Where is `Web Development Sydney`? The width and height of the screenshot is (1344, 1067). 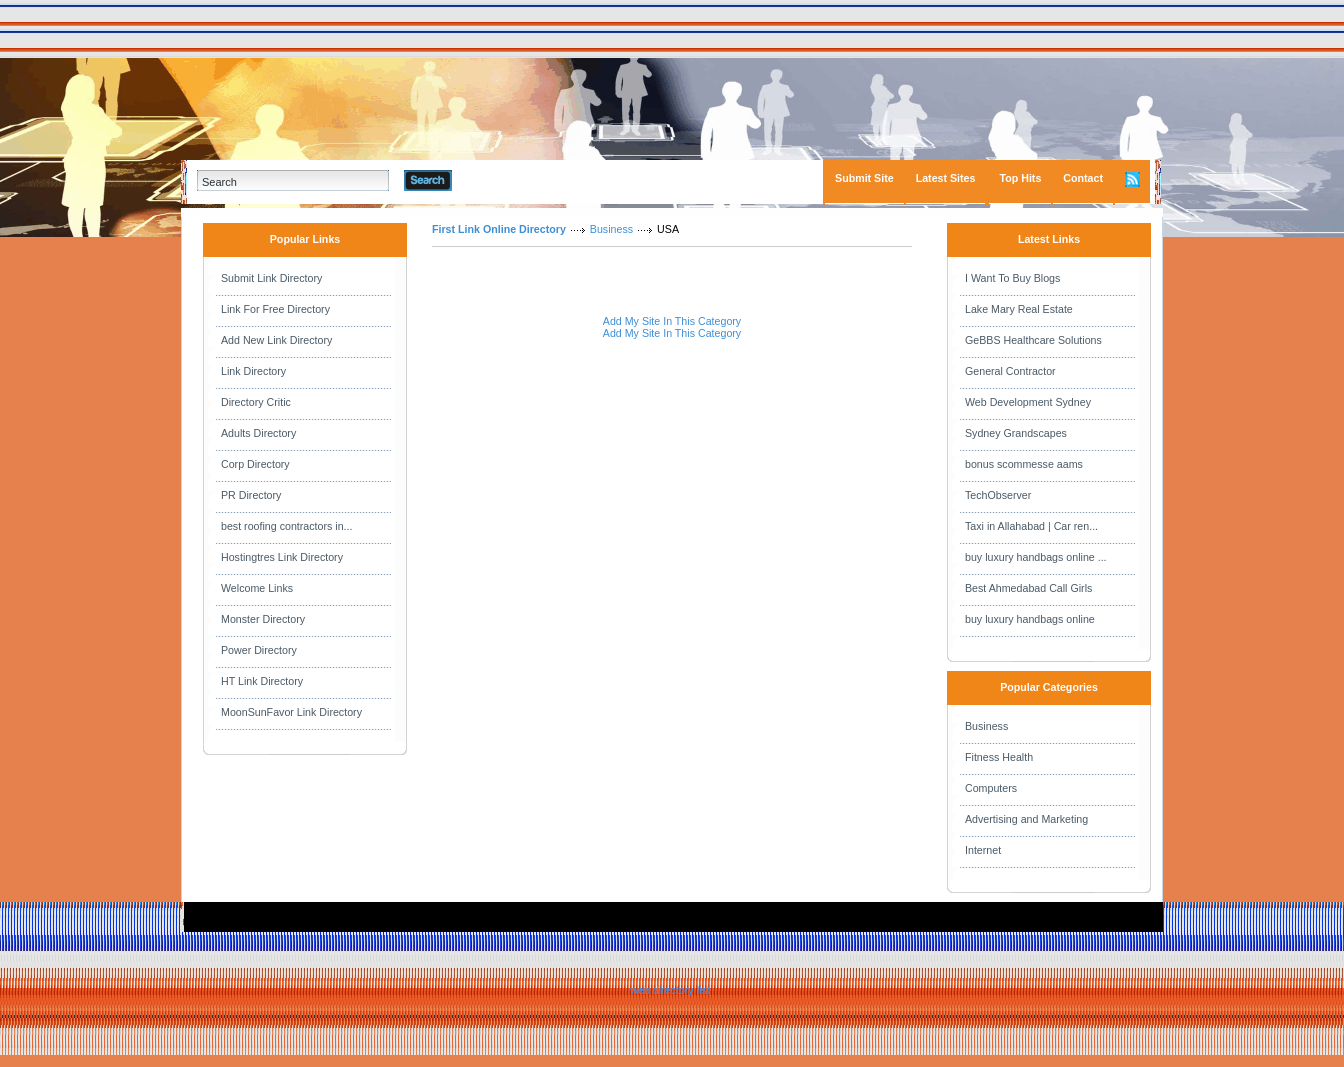 Web Development Sydney is located at coordinates (1028, 402).